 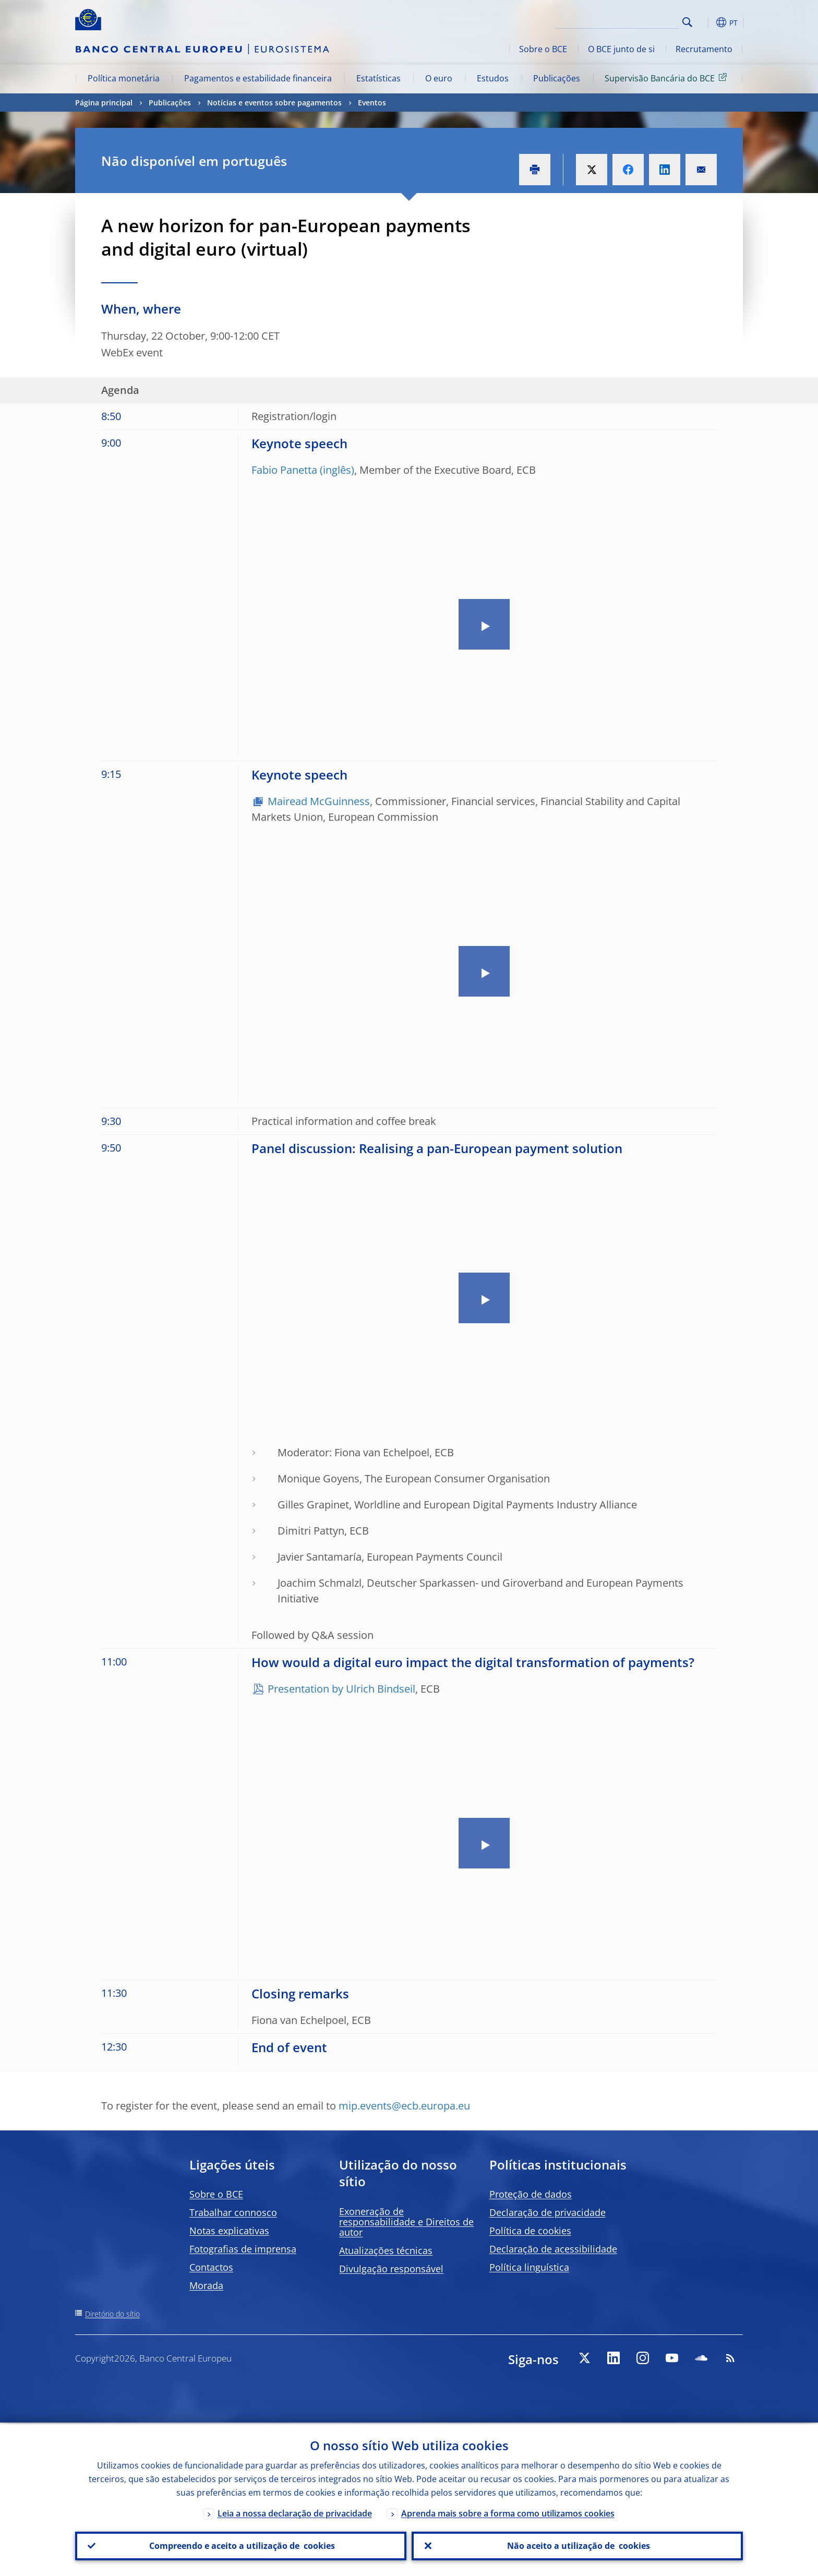 I want to click on Declaração de privacidade, so click(x=547, y=2212).